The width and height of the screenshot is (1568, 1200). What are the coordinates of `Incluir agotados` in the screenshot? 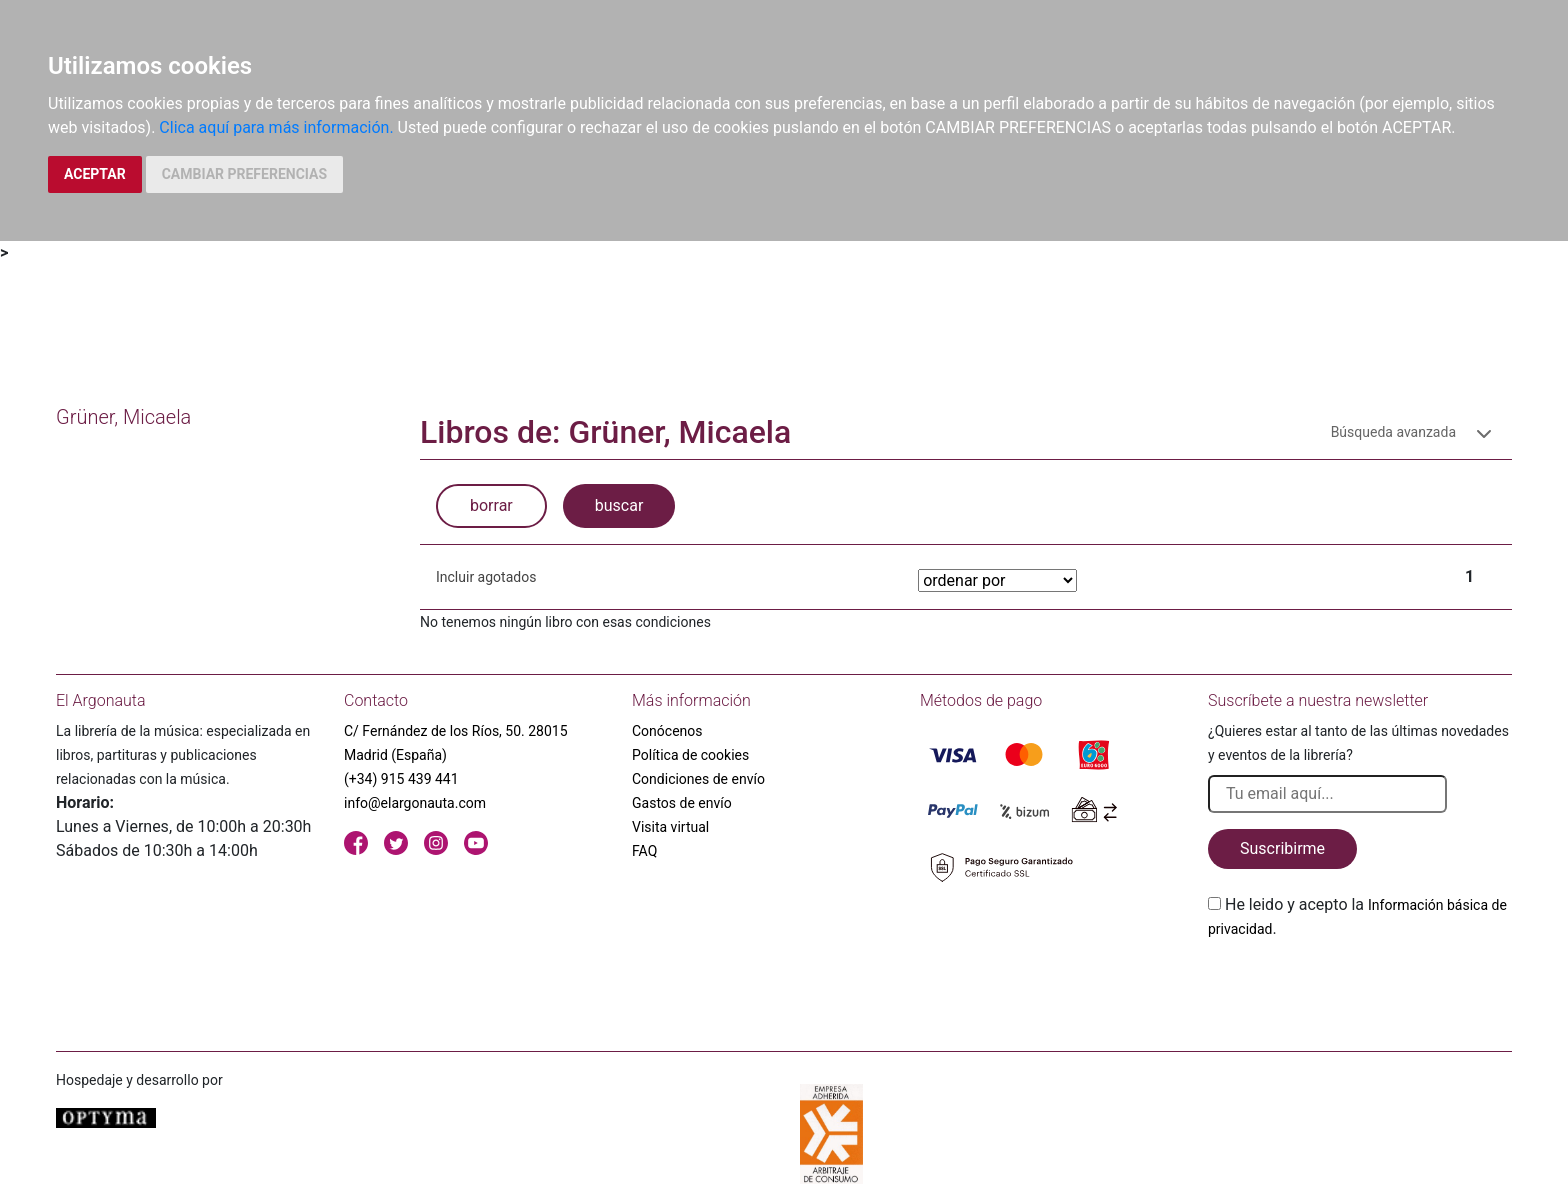 It's located at (486, 577).